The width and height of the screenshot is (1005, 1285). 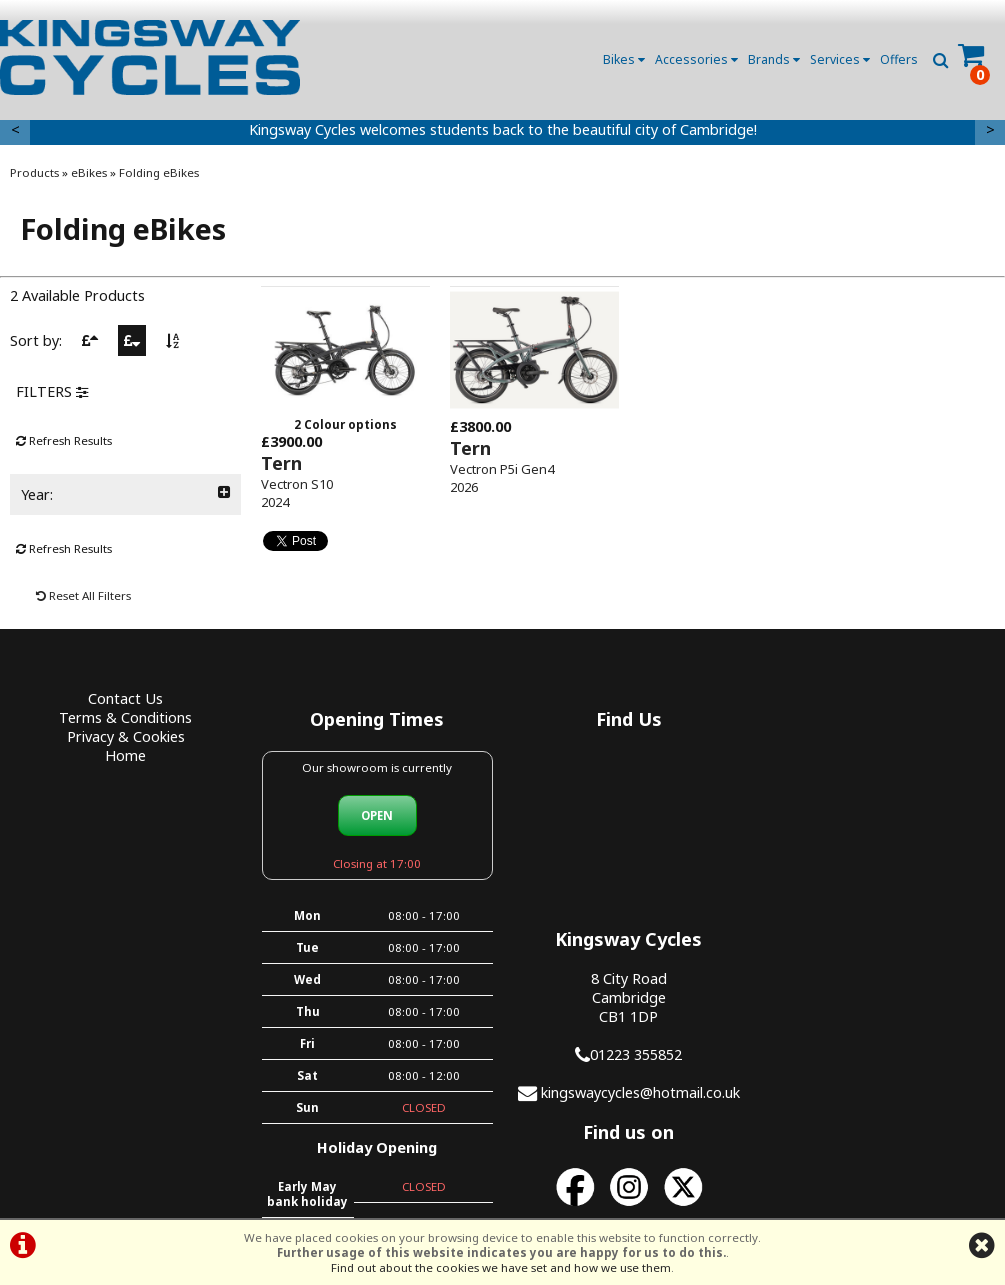 What do you see at coordinates (64, 440) in the screenshot?
I see `Refresh Results` at bounding box center [64, 440].